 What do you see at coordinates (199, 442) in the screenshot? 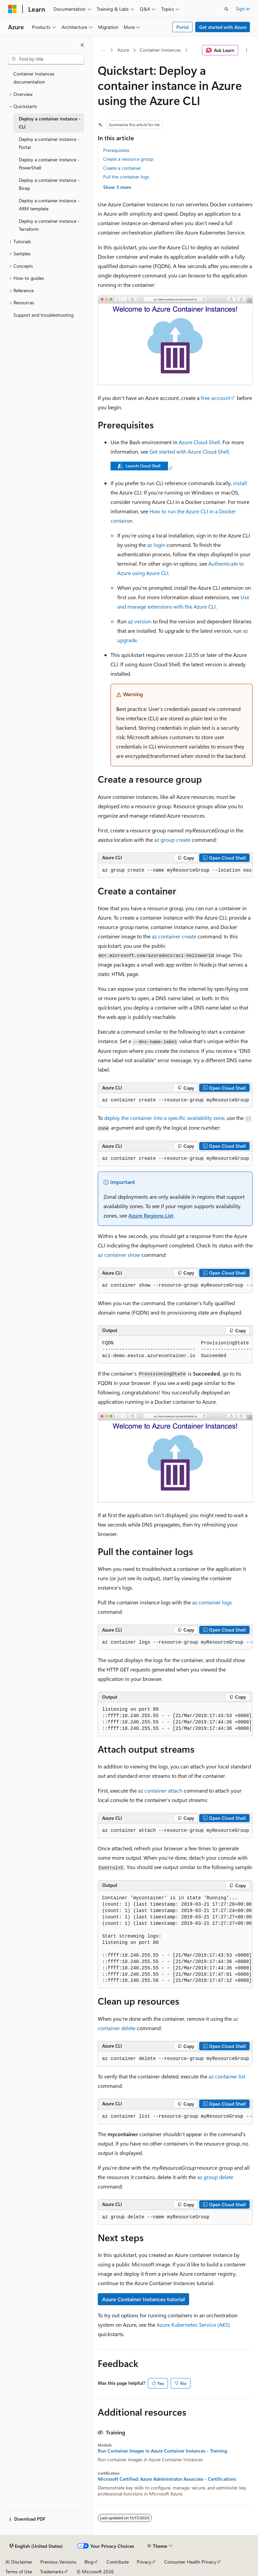
I see `Azure Cloud Shell` at bounding box center [199, 442].